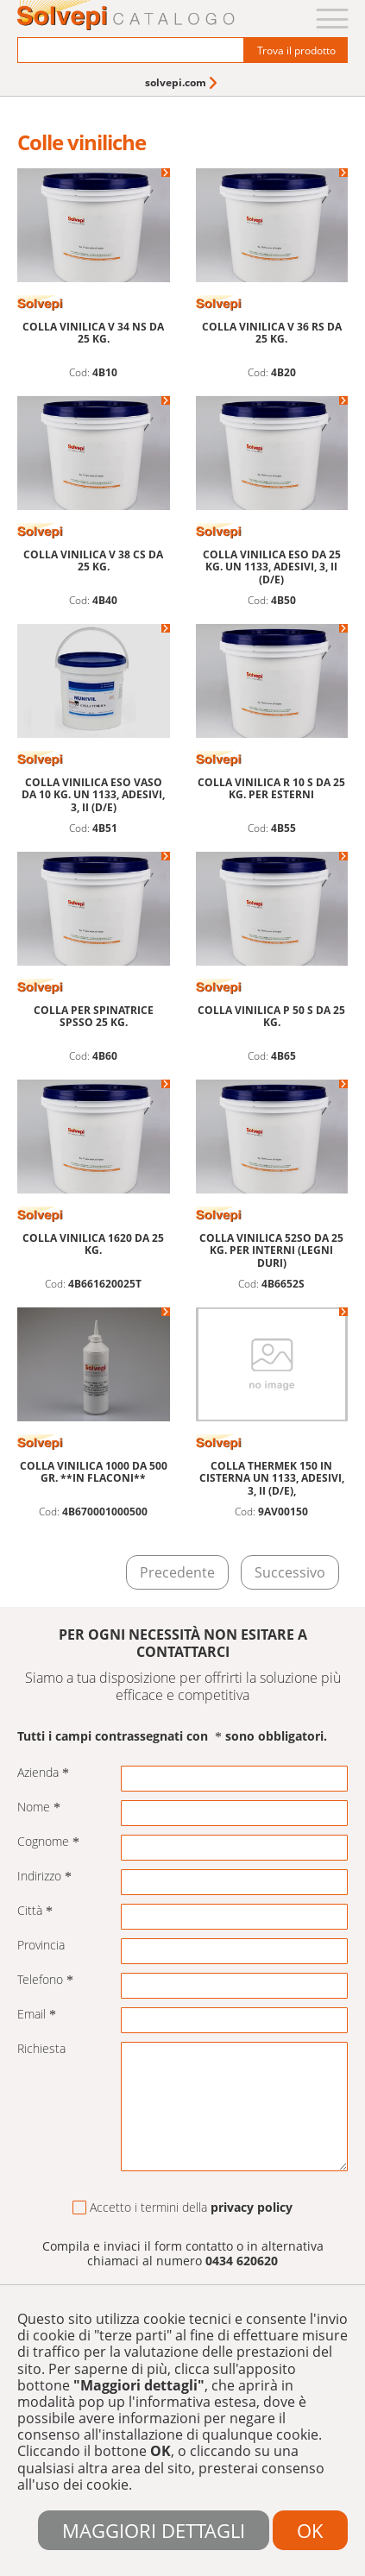 The width and height of the screenshot is (365, 2576). I want to click on Provincia, so click(41, 1945).